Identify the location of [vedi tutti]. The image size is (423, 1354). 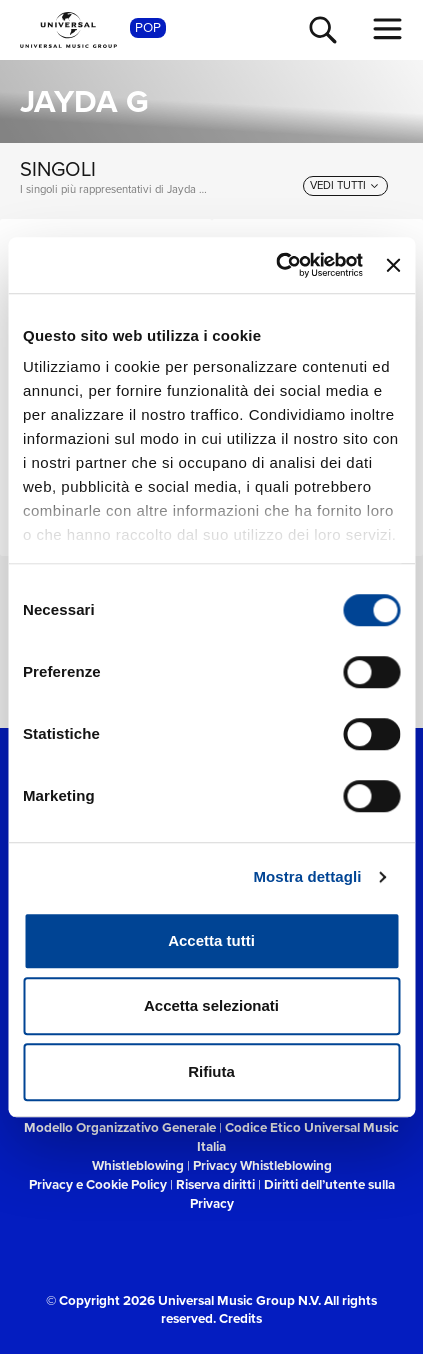
(345, 186).